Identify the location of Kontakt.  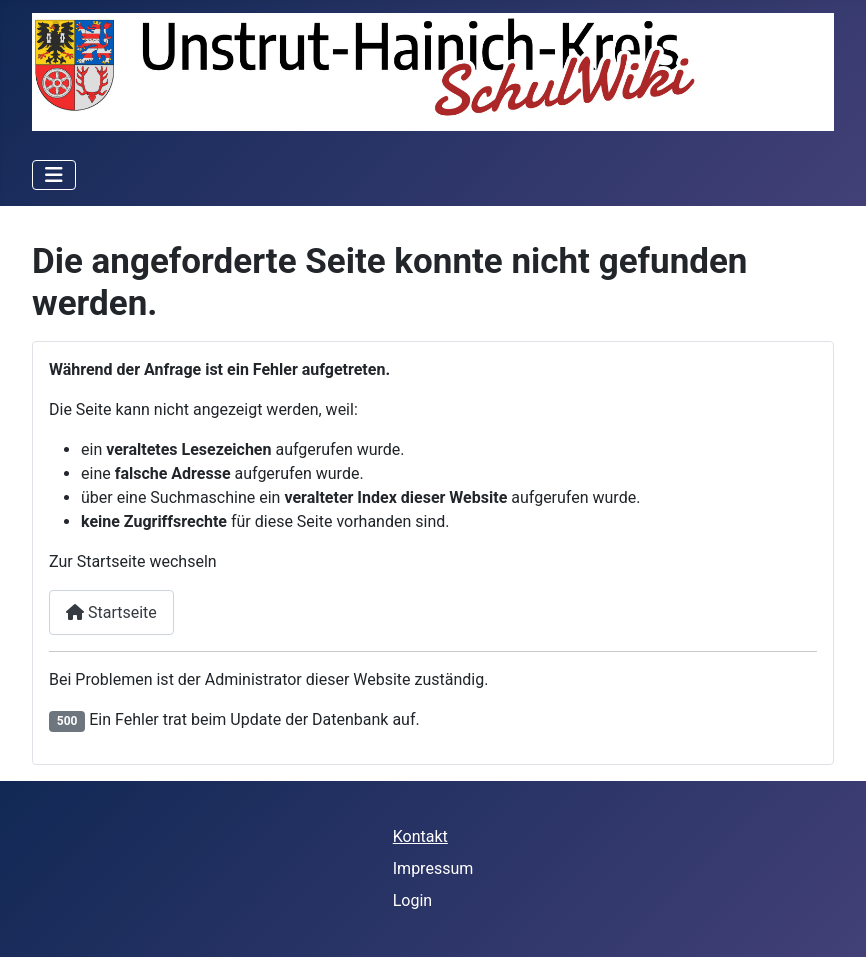
(420, 836).